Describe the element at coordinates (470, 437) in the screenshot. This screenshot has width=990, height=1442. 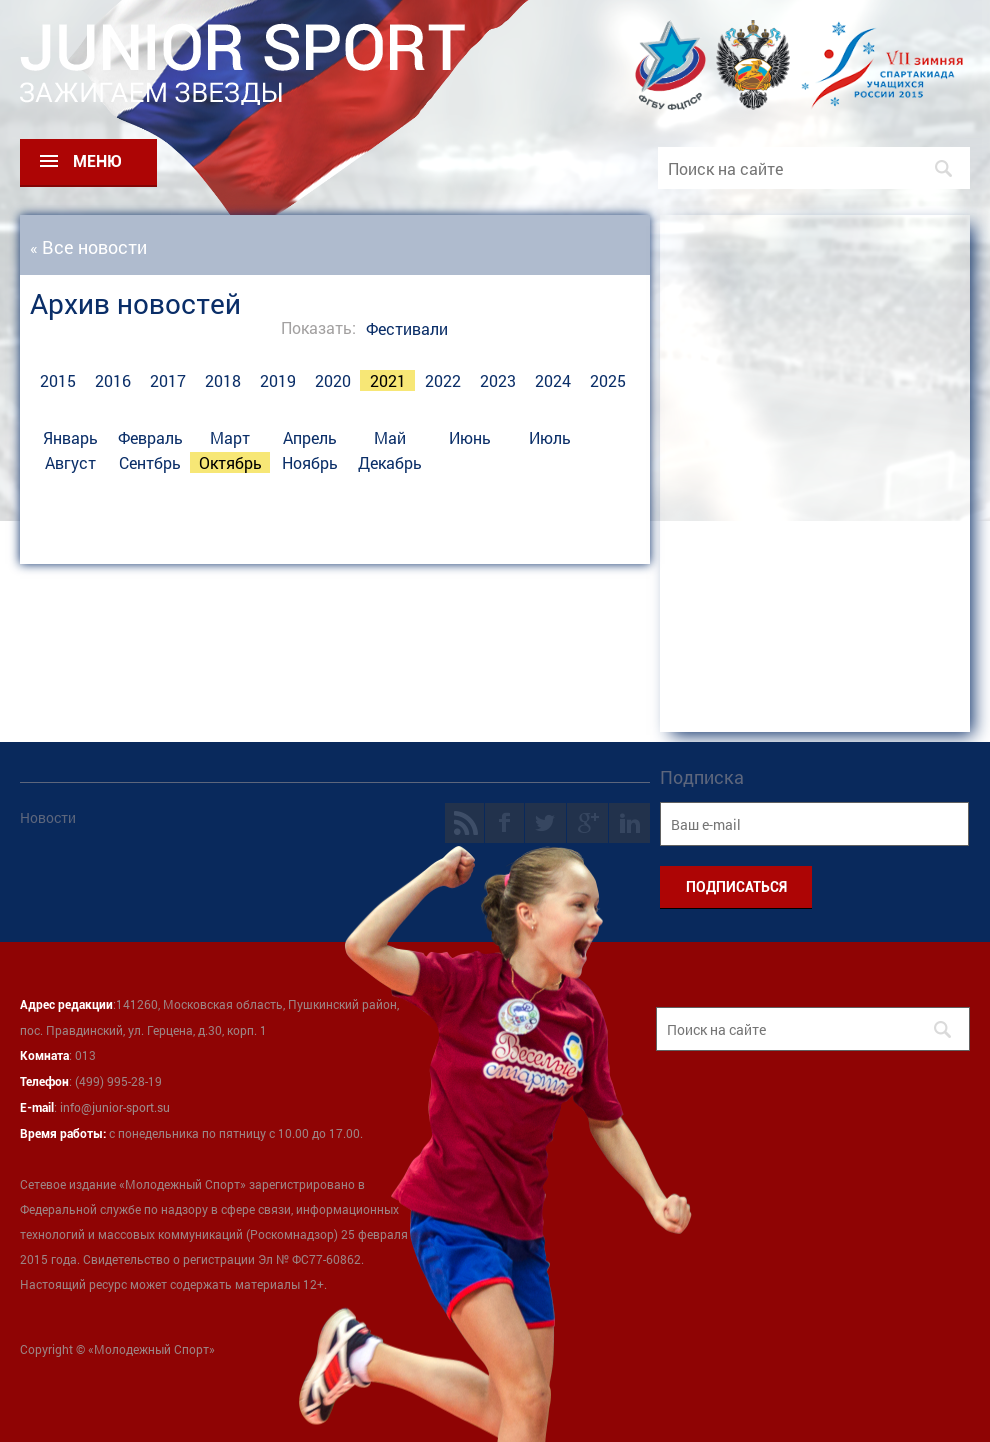
I see `Июнь` at that location.